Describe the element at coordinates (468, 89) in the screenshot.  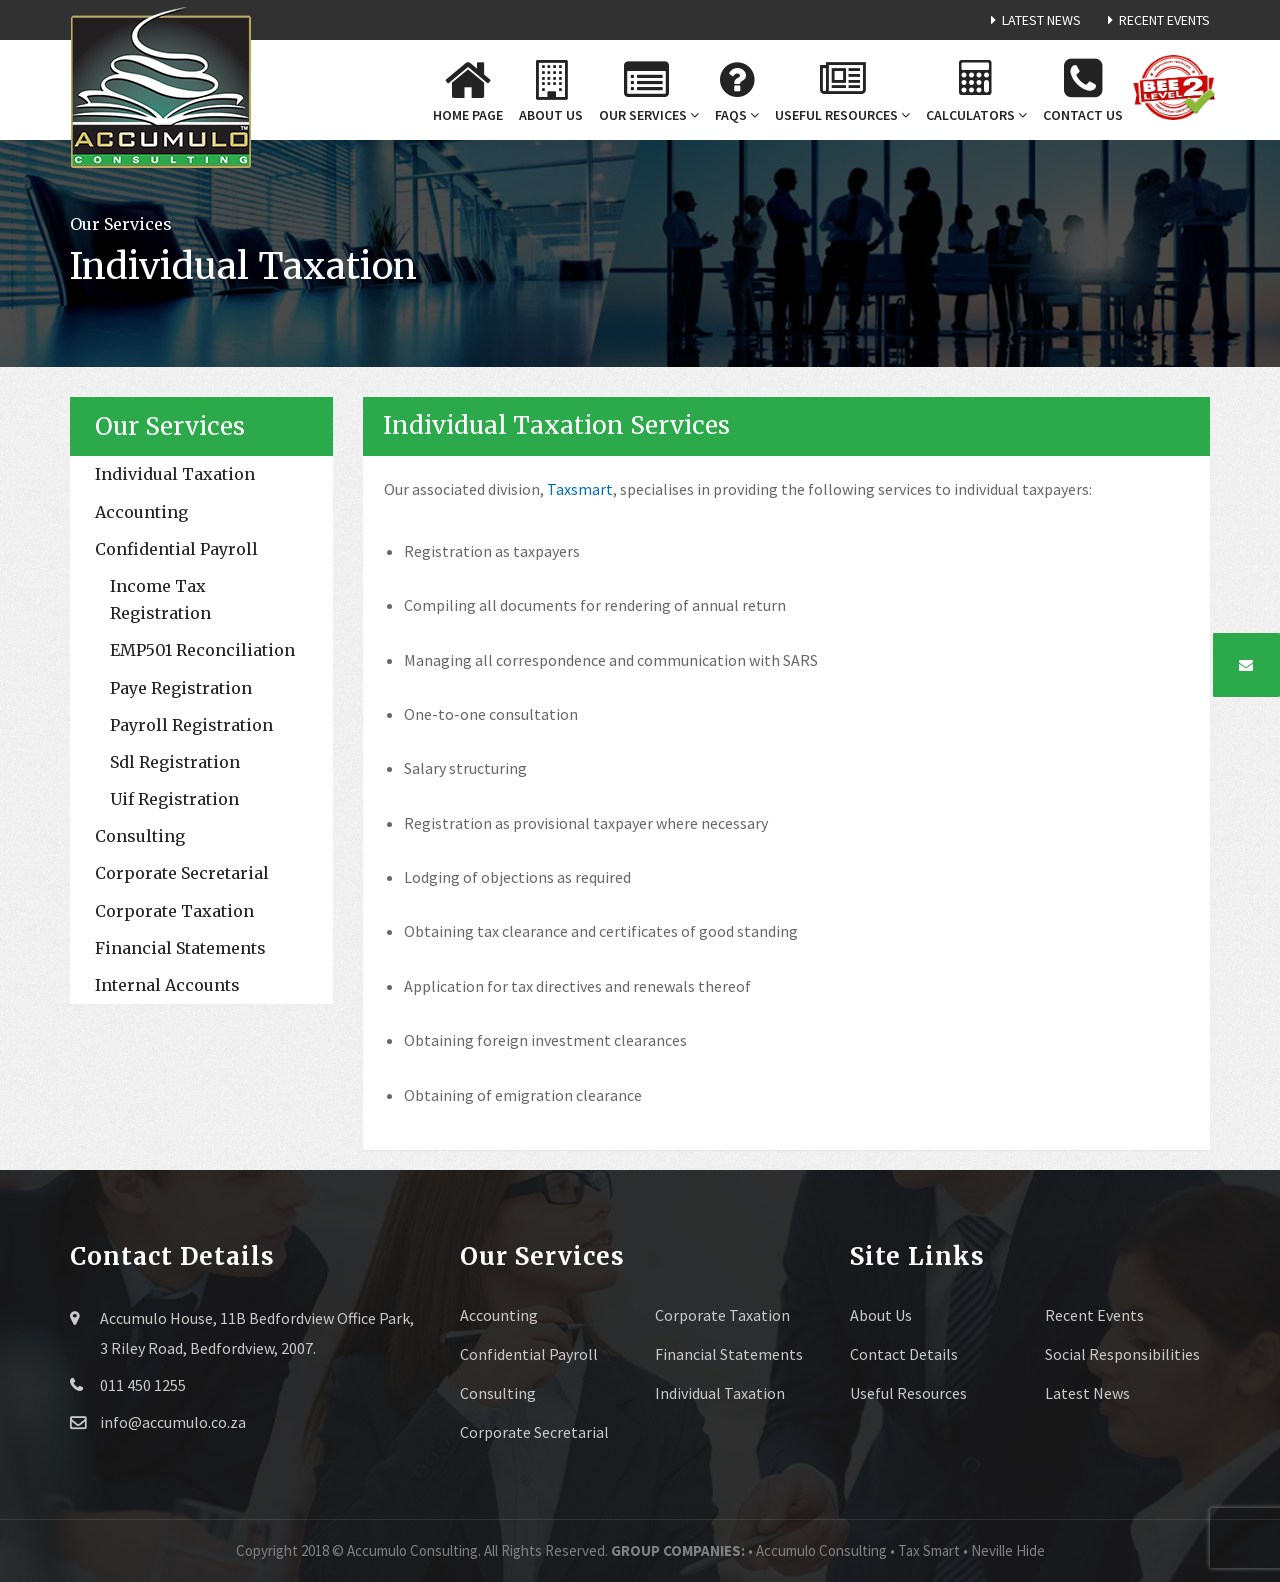
I see `Home Page` at that location.